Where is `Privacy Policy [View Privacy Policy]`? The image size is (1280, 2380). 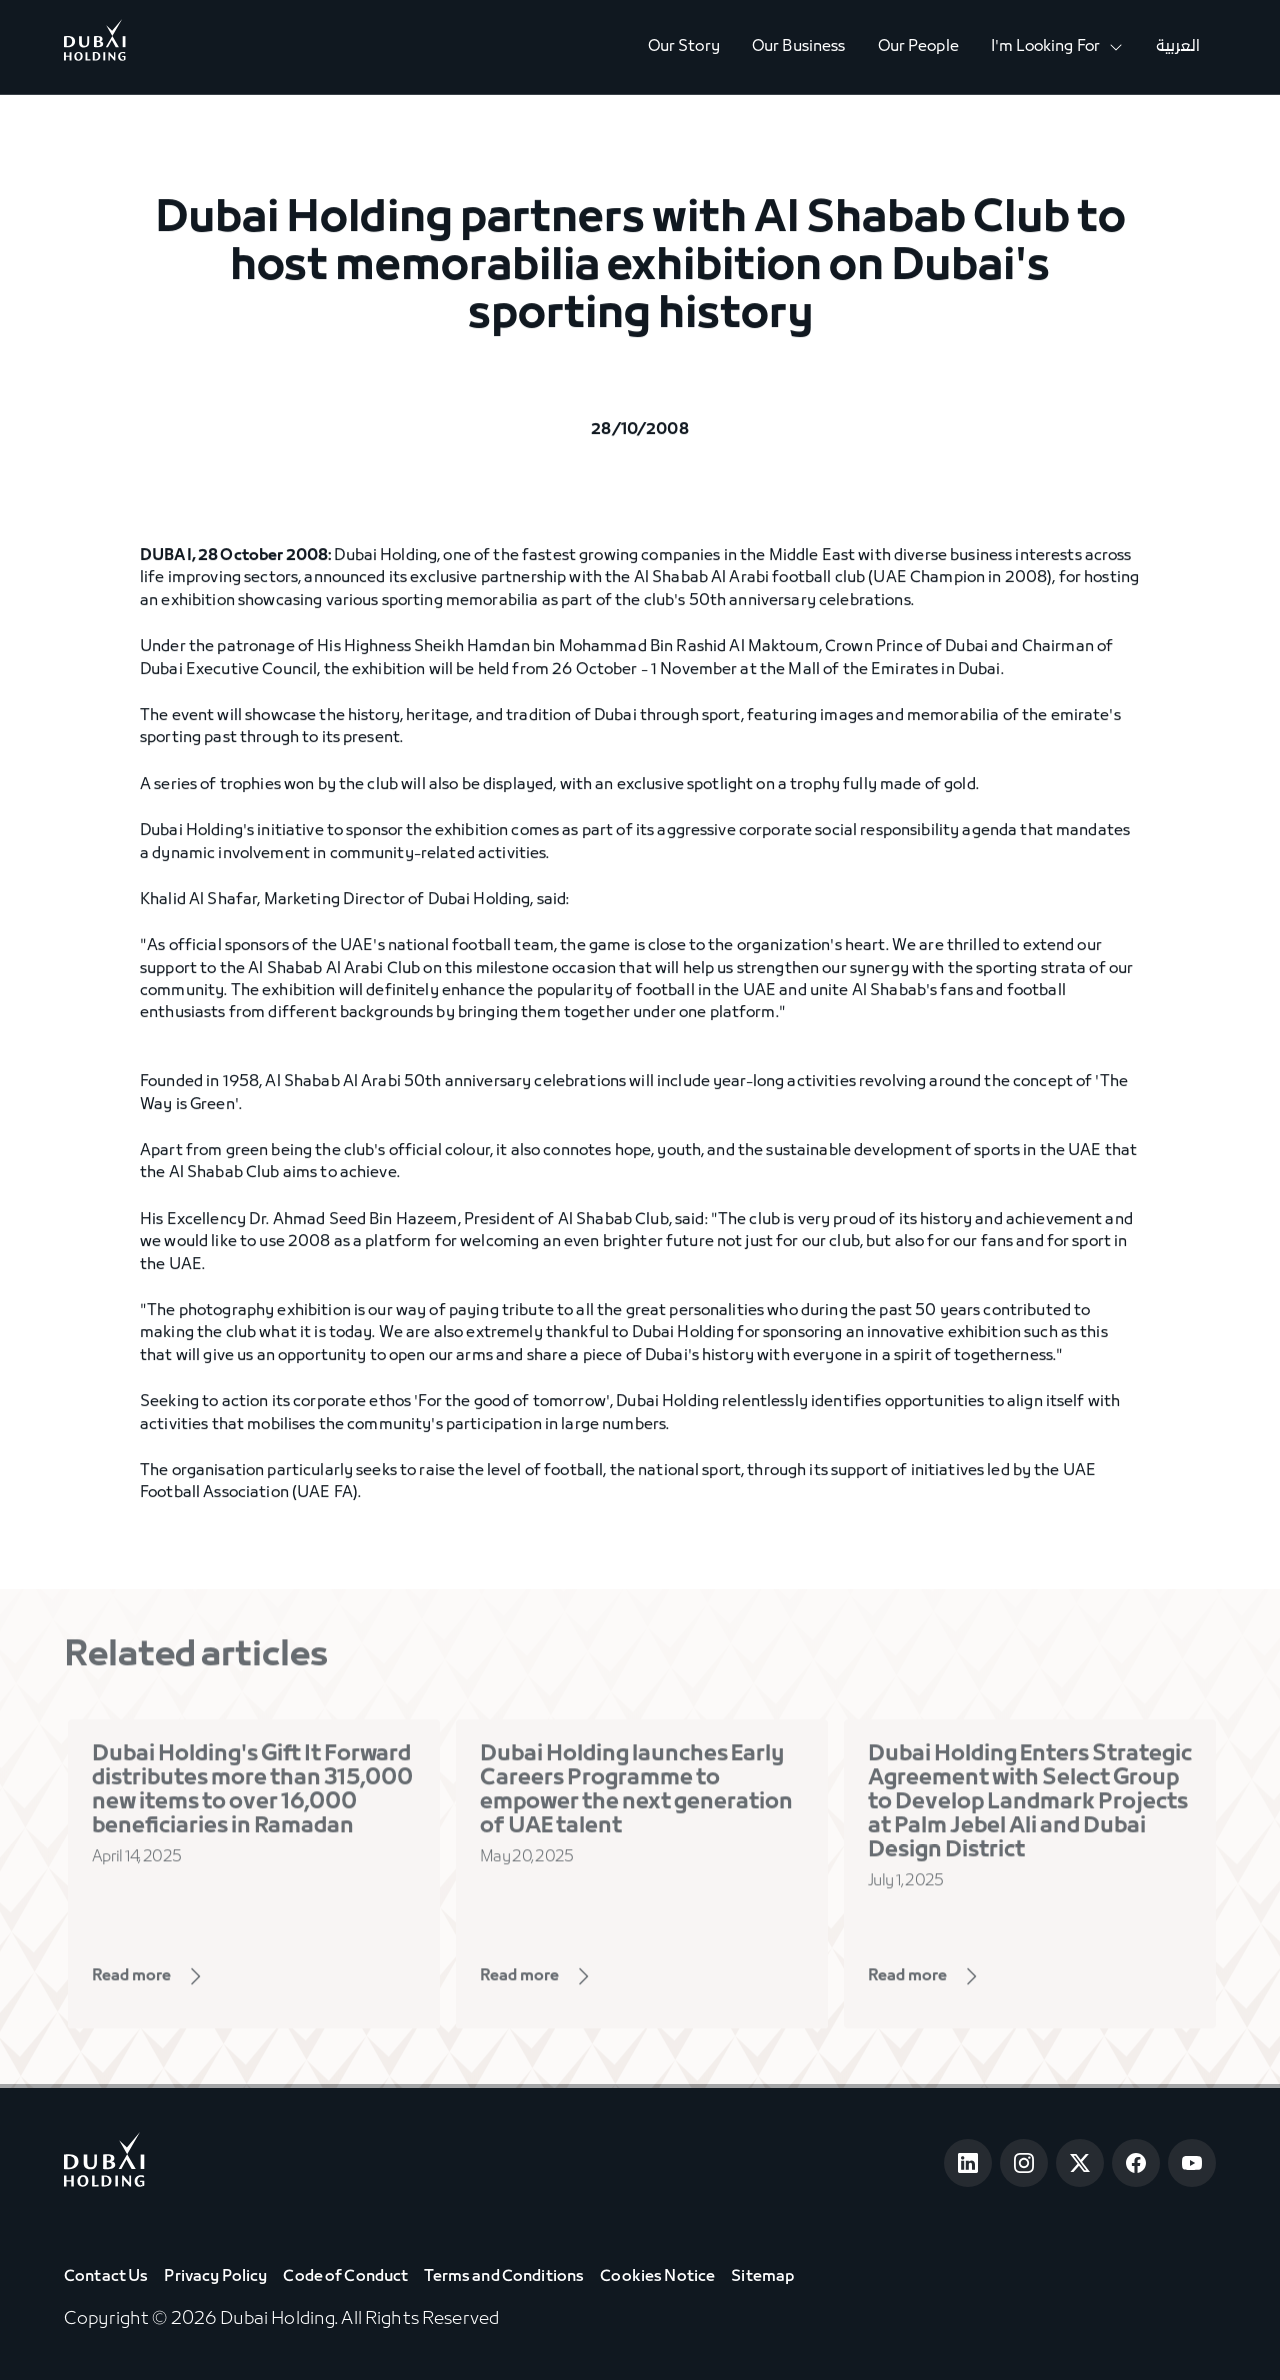
Privacy Policy [View Privacy Policy] is located at coordinates (215, 2277).